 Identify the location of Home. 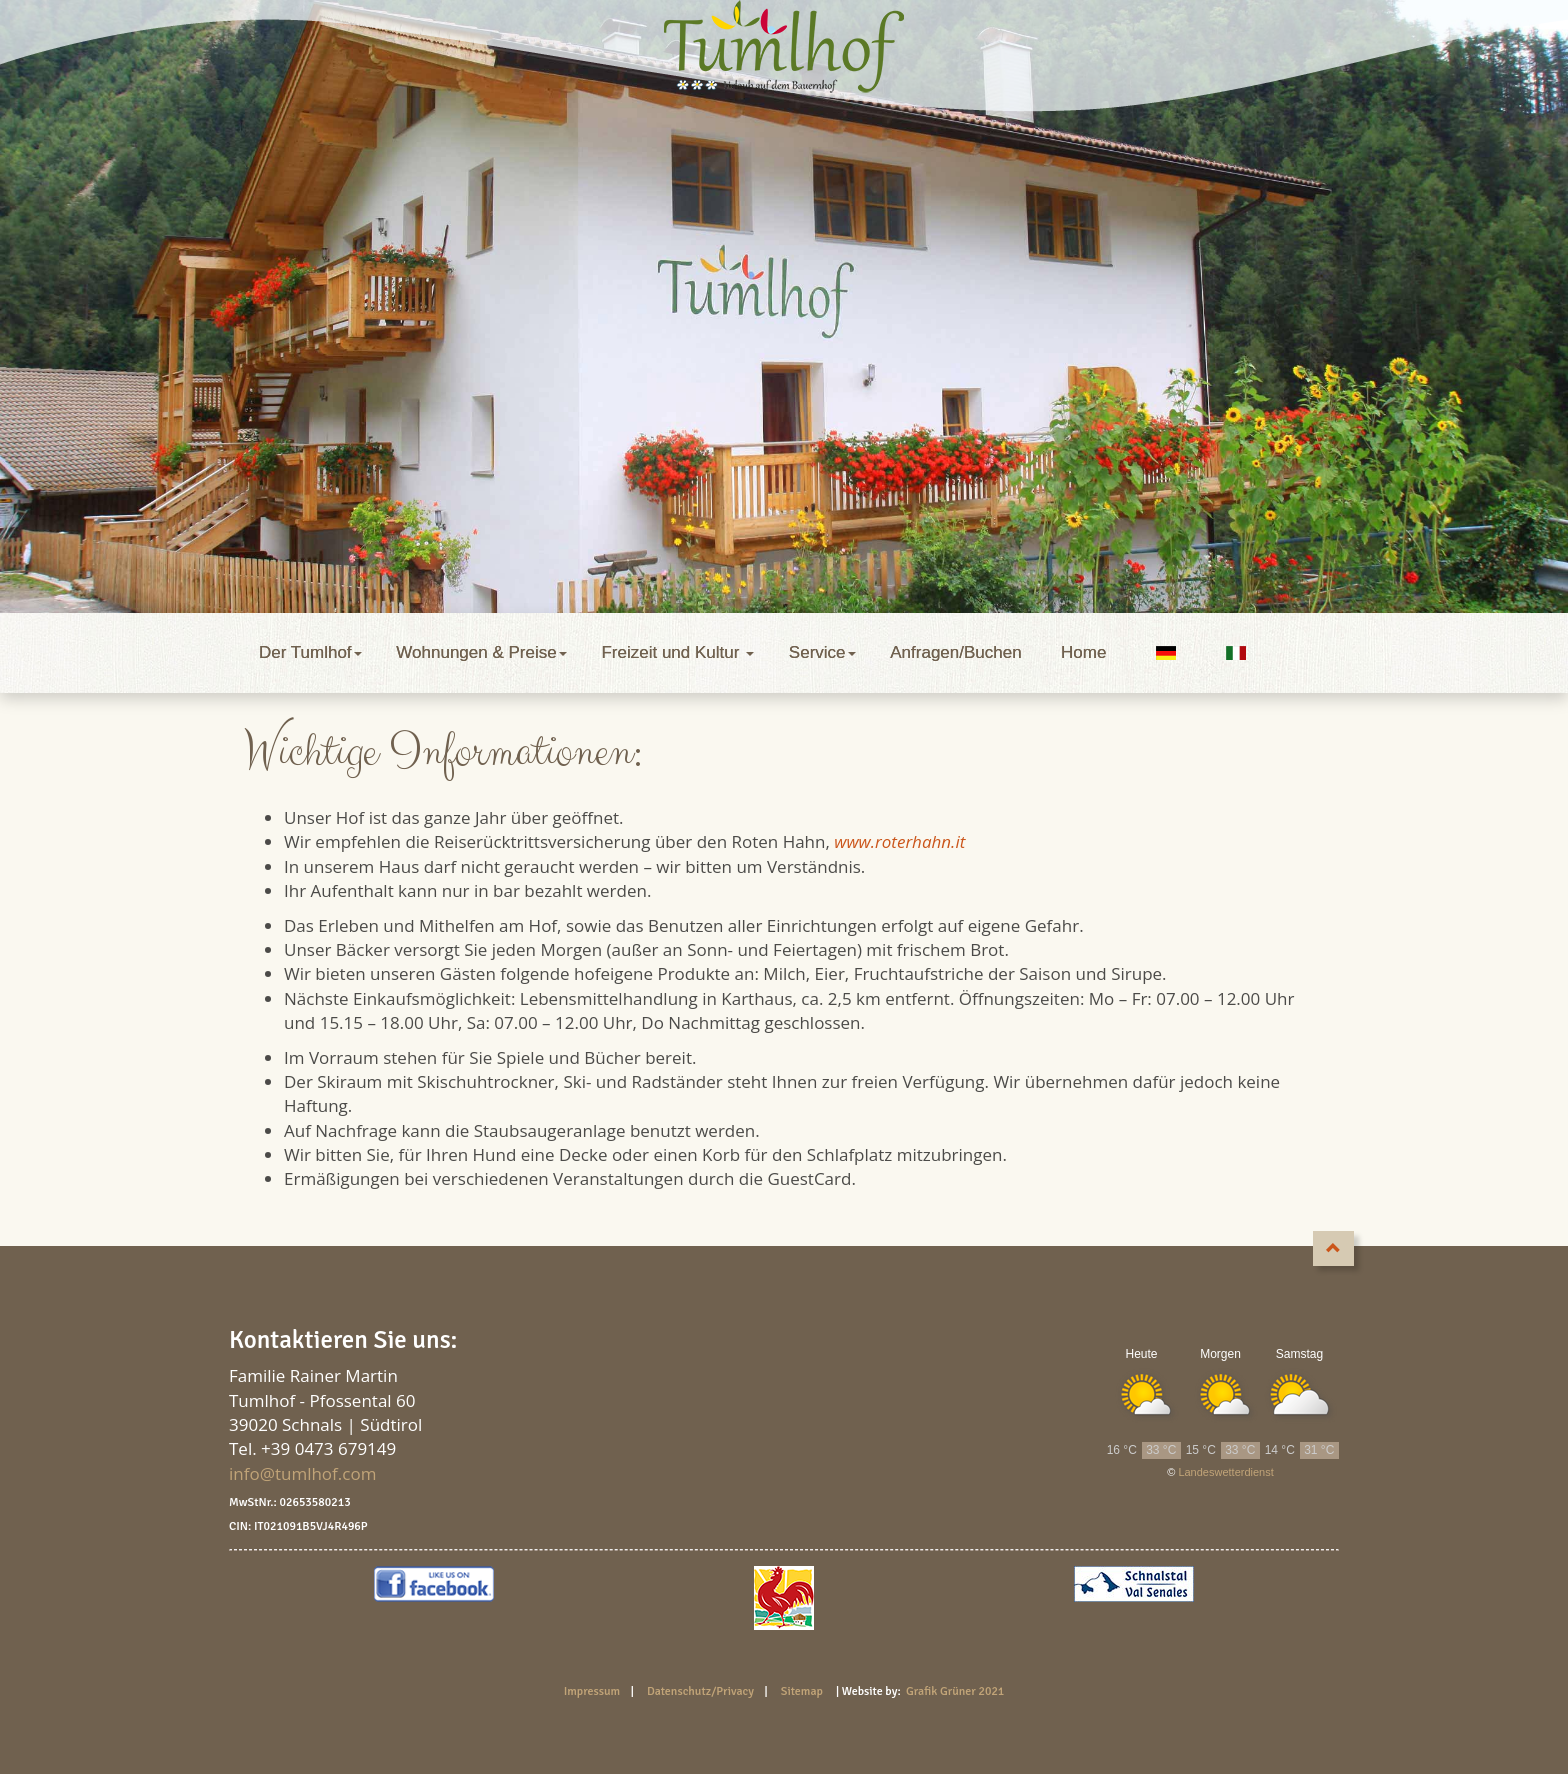
(1083, 652).